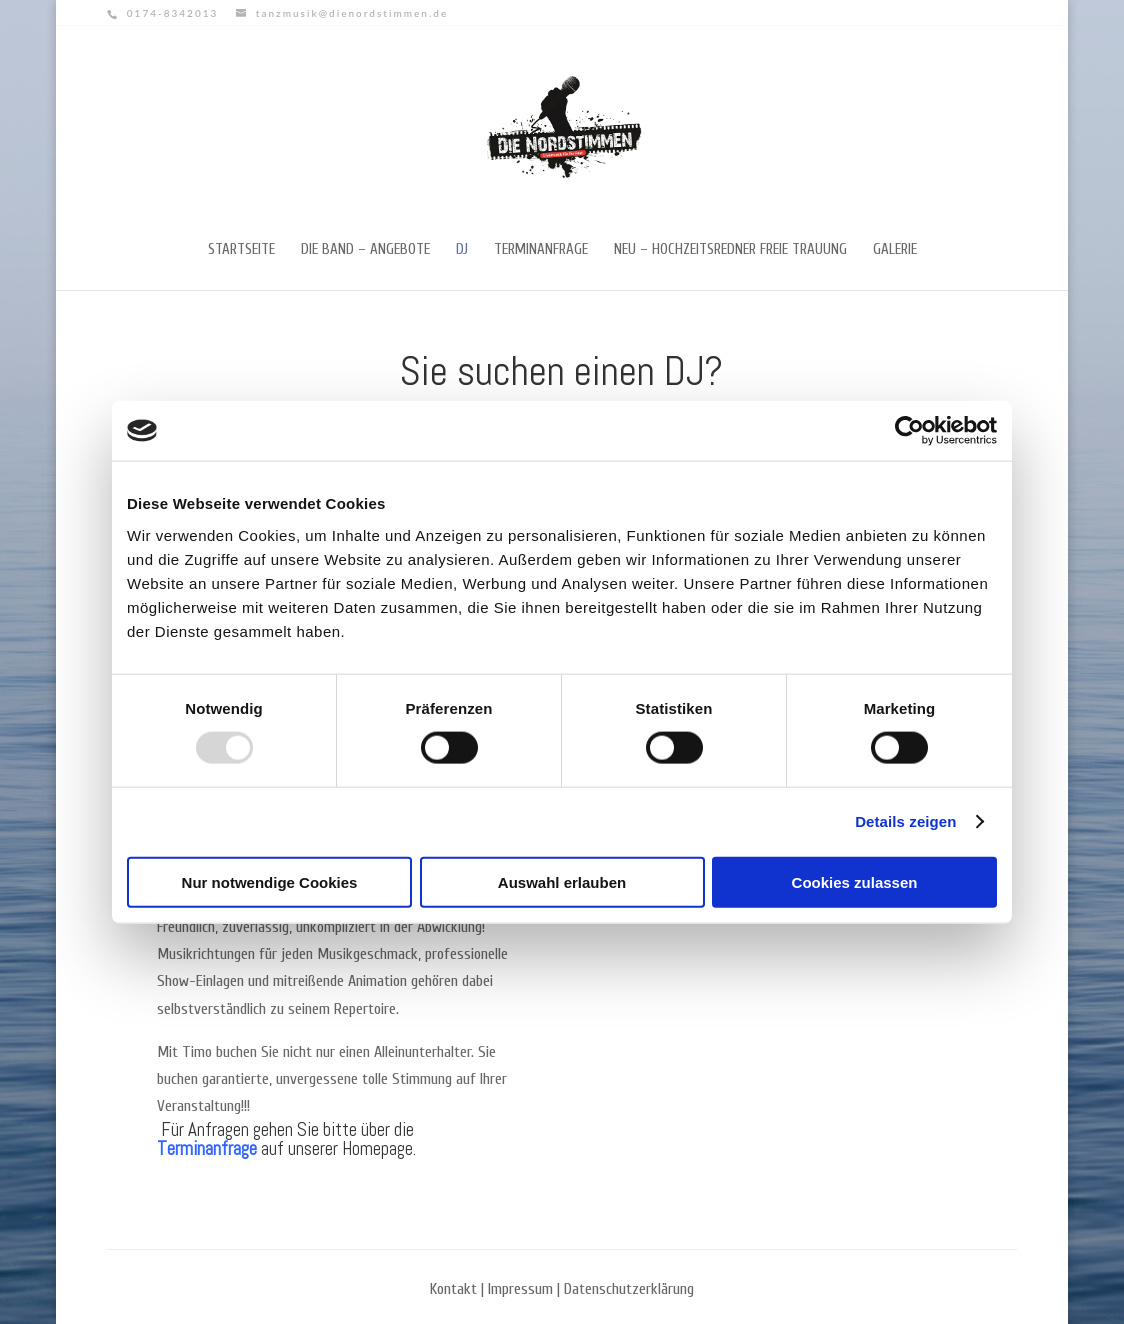  I want to click on Galerie, so click(895, 250).